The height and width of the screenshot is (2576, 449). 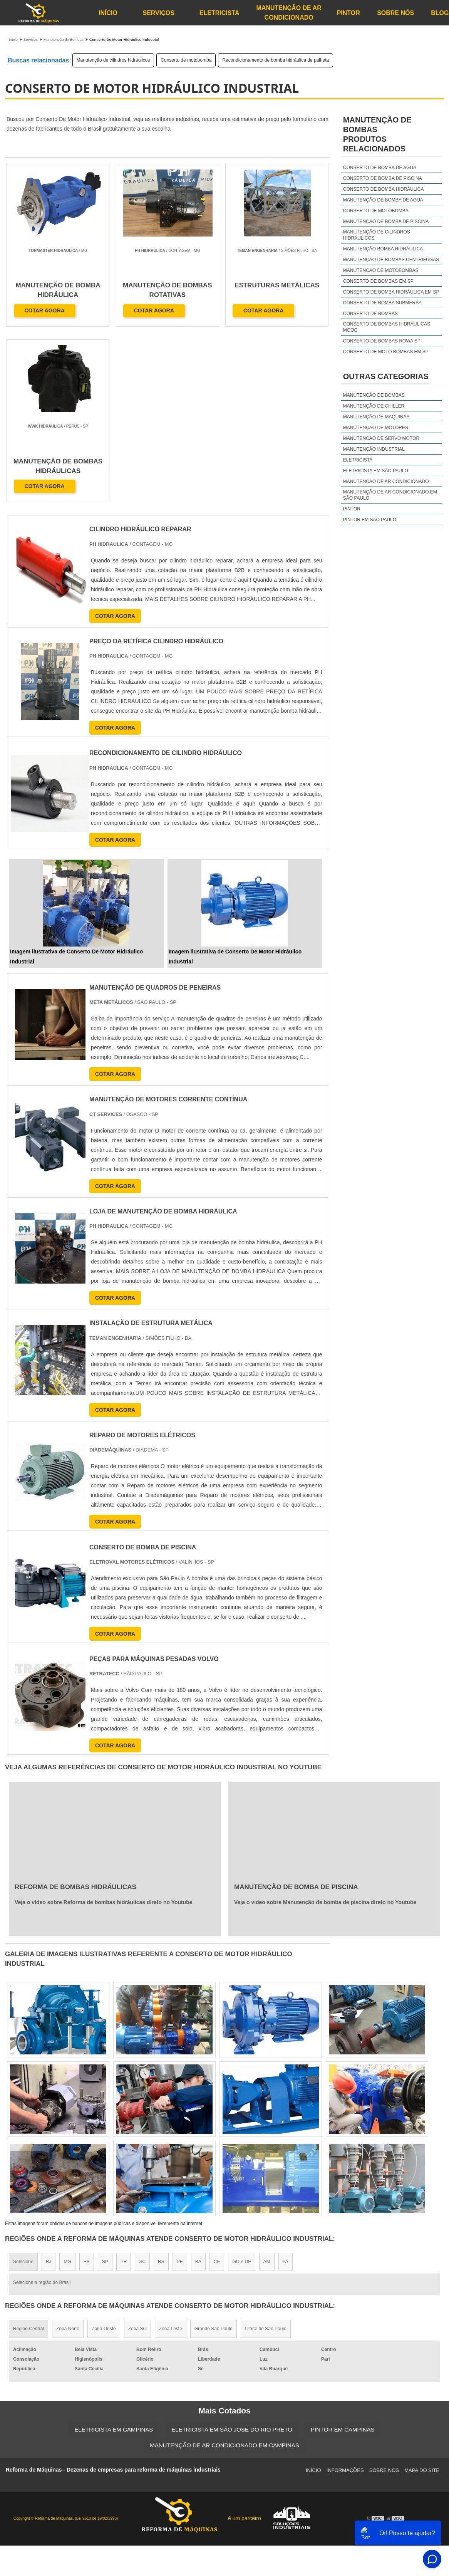 I want to click on Eletricista em São José do Rio Preto, so click(x=231, y=2254).